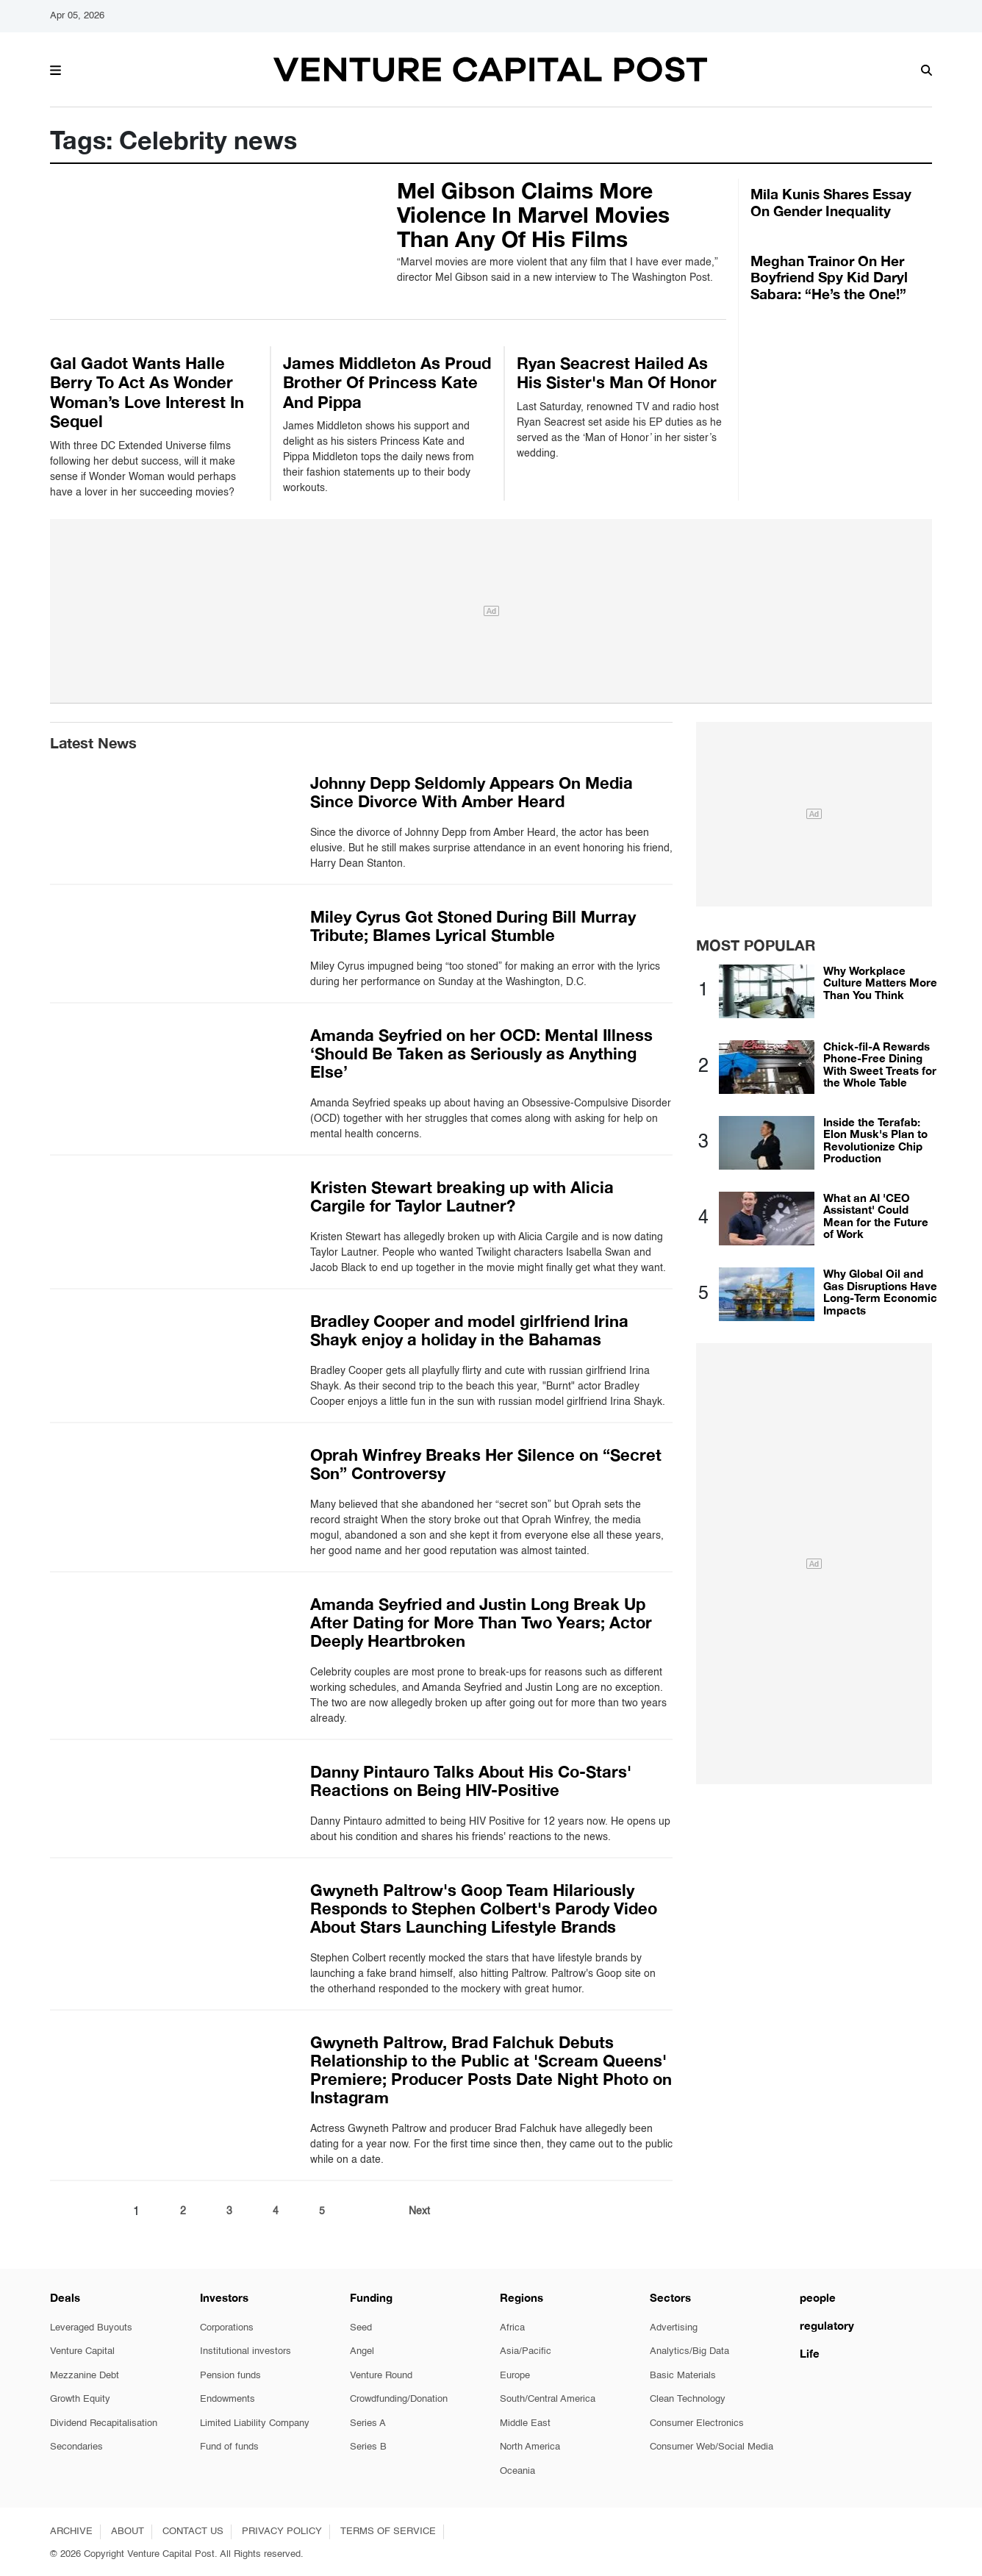  What do you see at coordinates (533, 214) in the screenshot?
I see `Mel Gibson Claims More Violence In Marvel Movies Than Any Of His Films` at bounding box center [533, 214].